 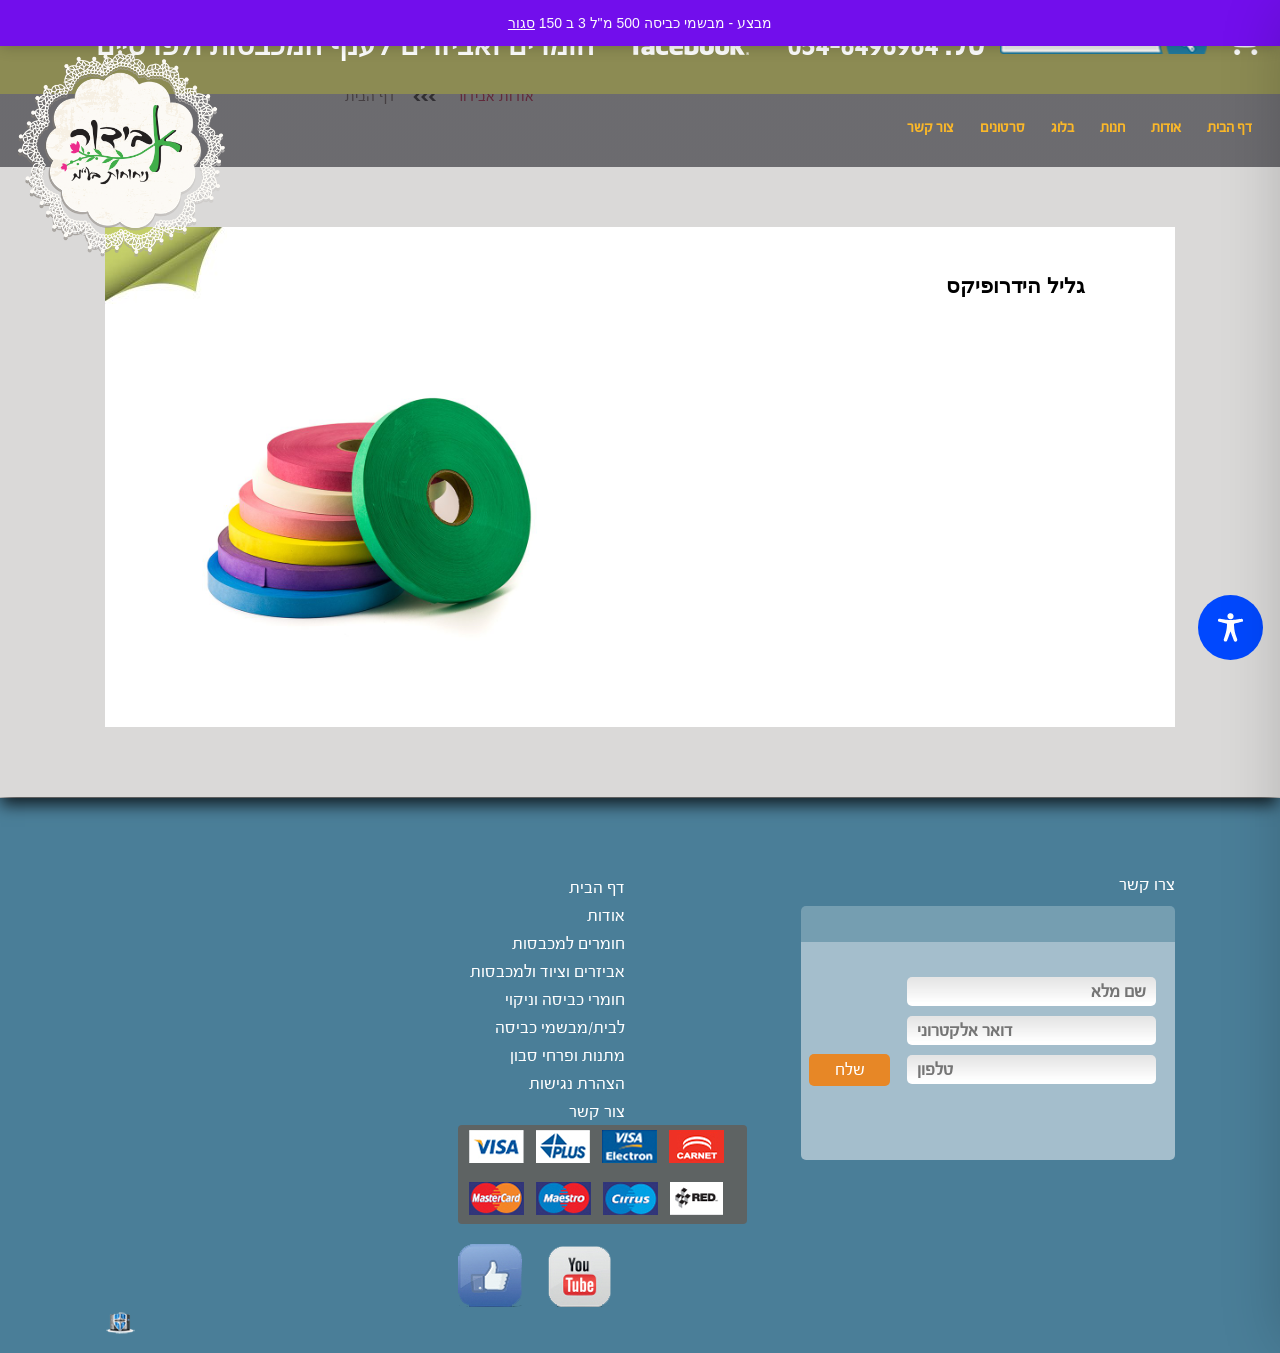 What do you see at coordinates (567, 1055) in the screenshot?
I see `מתנות ופרחי סבון` at bounding box center [567, 1055].